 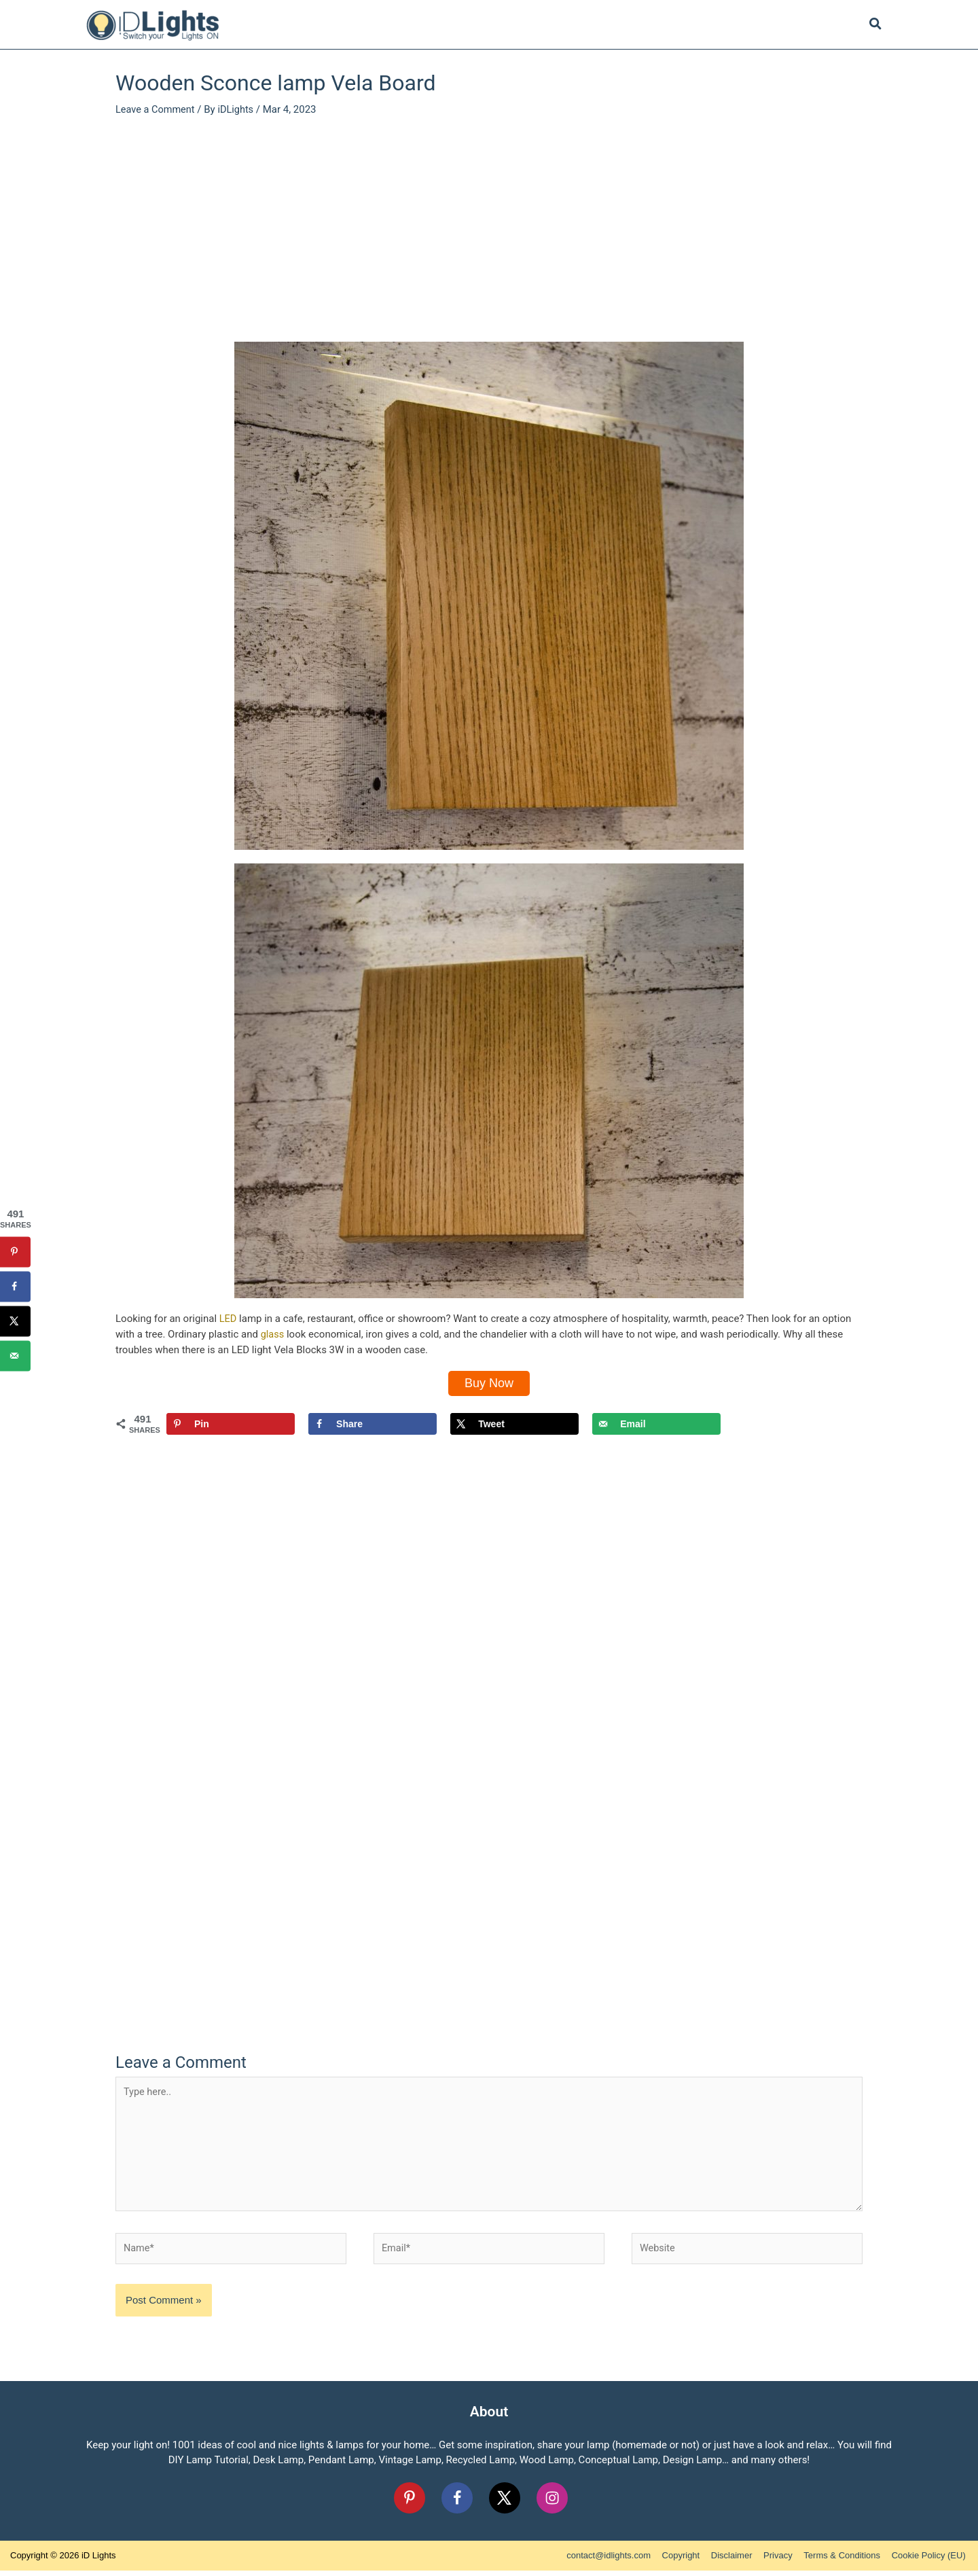 What do you see at coordinates (457, 2503) in the screenshot?
I see `[Follow on Facebook]` at bounding box center [457, 2503].